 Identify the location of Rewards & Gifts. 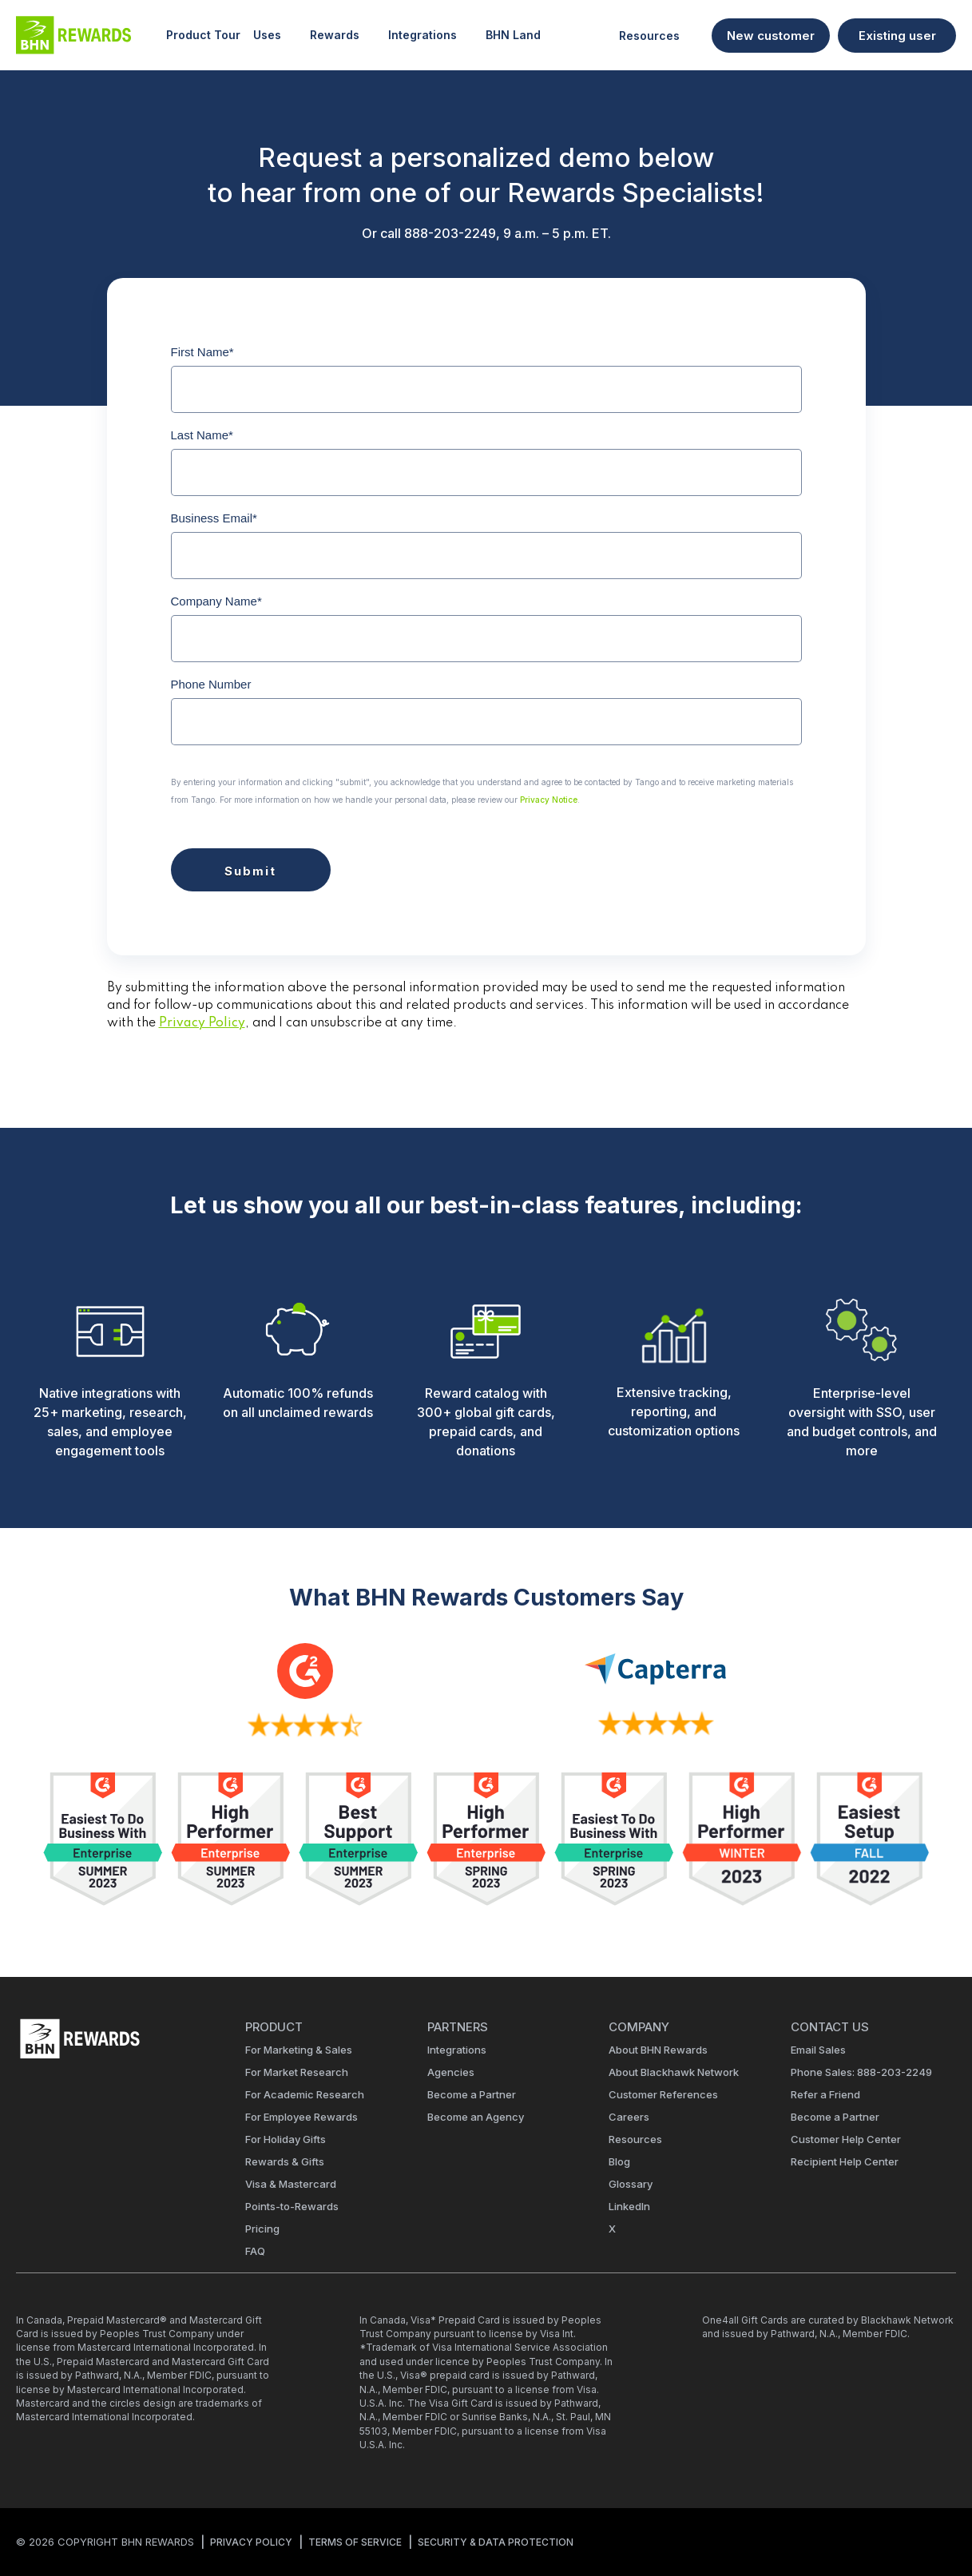
(284, 2161).